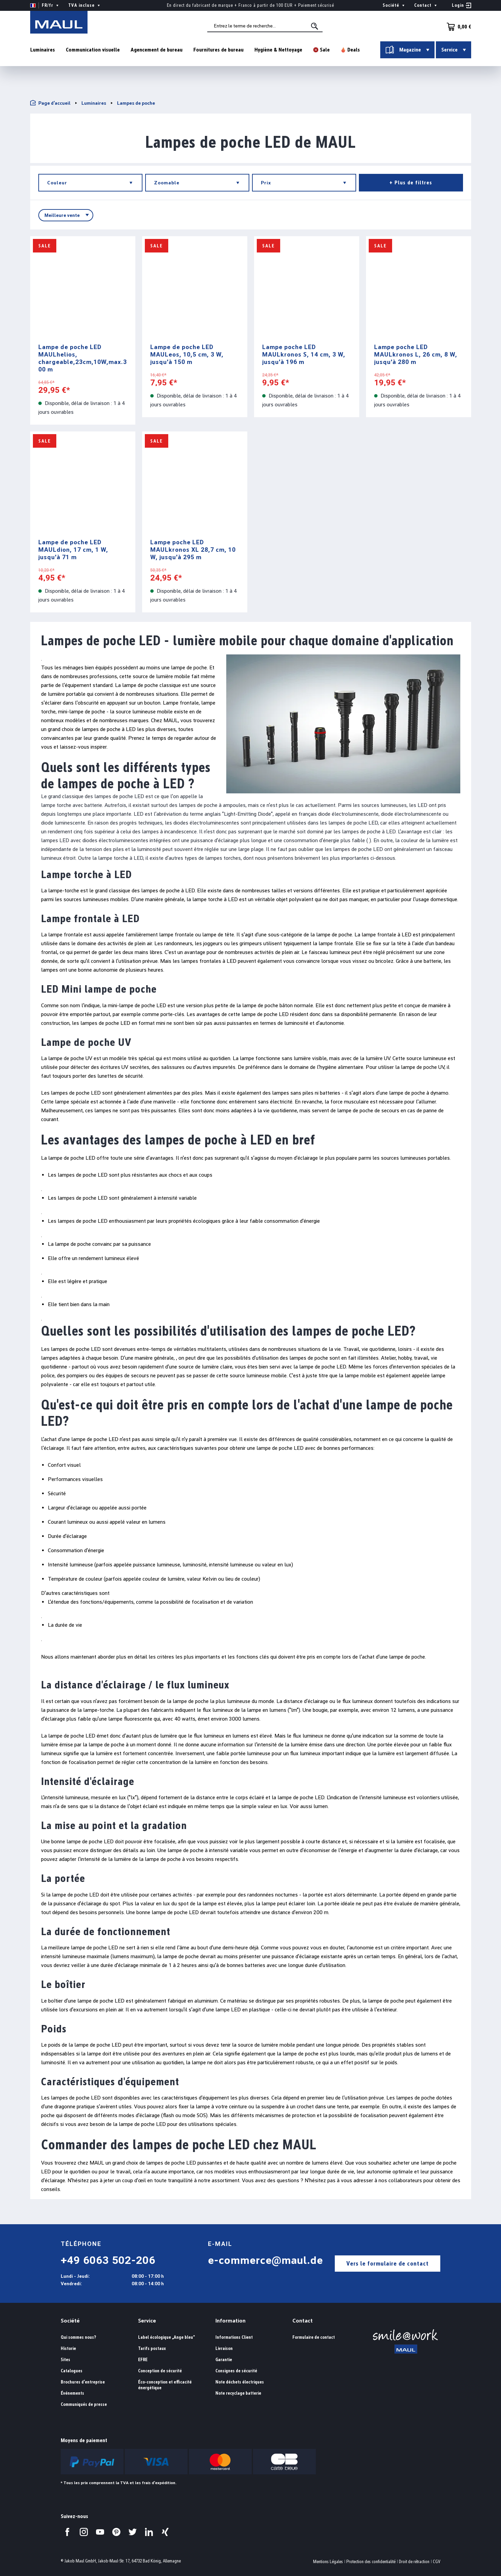 Image resolution: width=501 pixels, height=2576 pixels. I want to click on Note déchets électriques, so click(239, 2382).